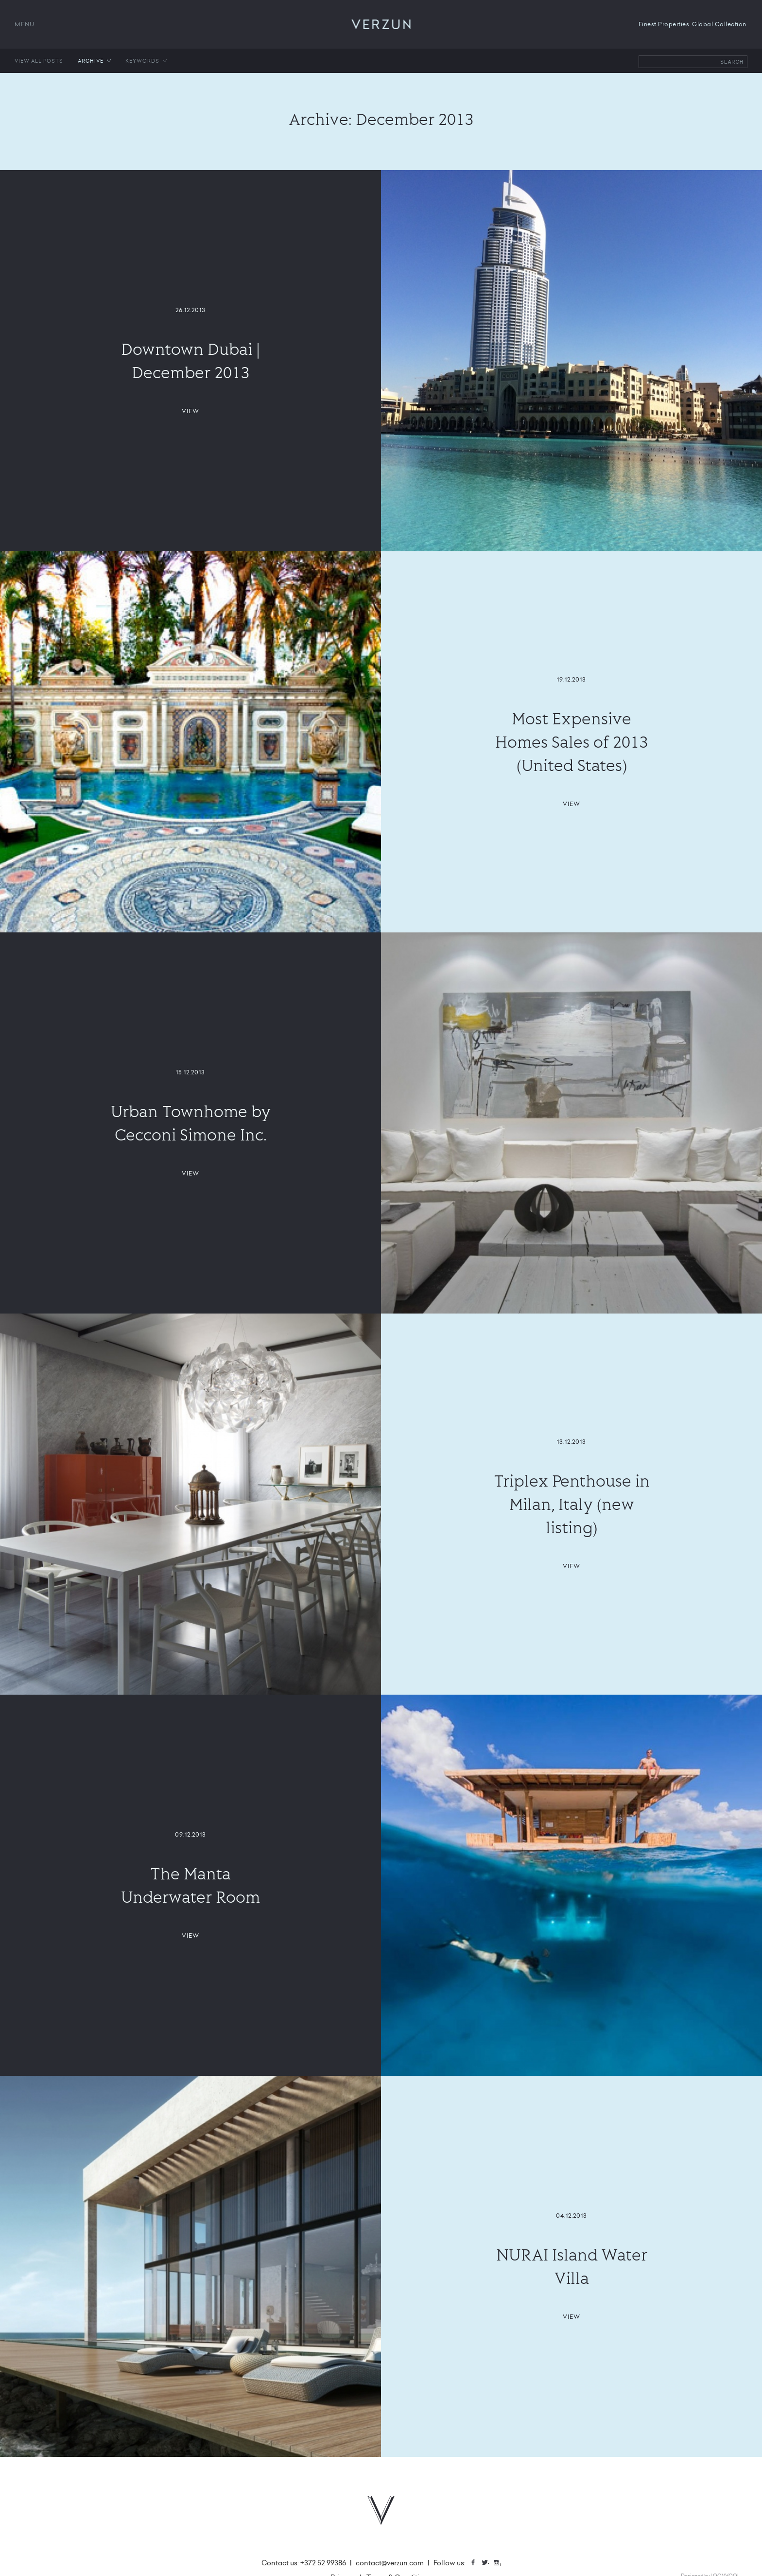 The width and height of the screenshot is (762, 2576). What do you see at coordinates (732, 62) in the screenshot?
I see `Search` at bounding box center [732, 62].